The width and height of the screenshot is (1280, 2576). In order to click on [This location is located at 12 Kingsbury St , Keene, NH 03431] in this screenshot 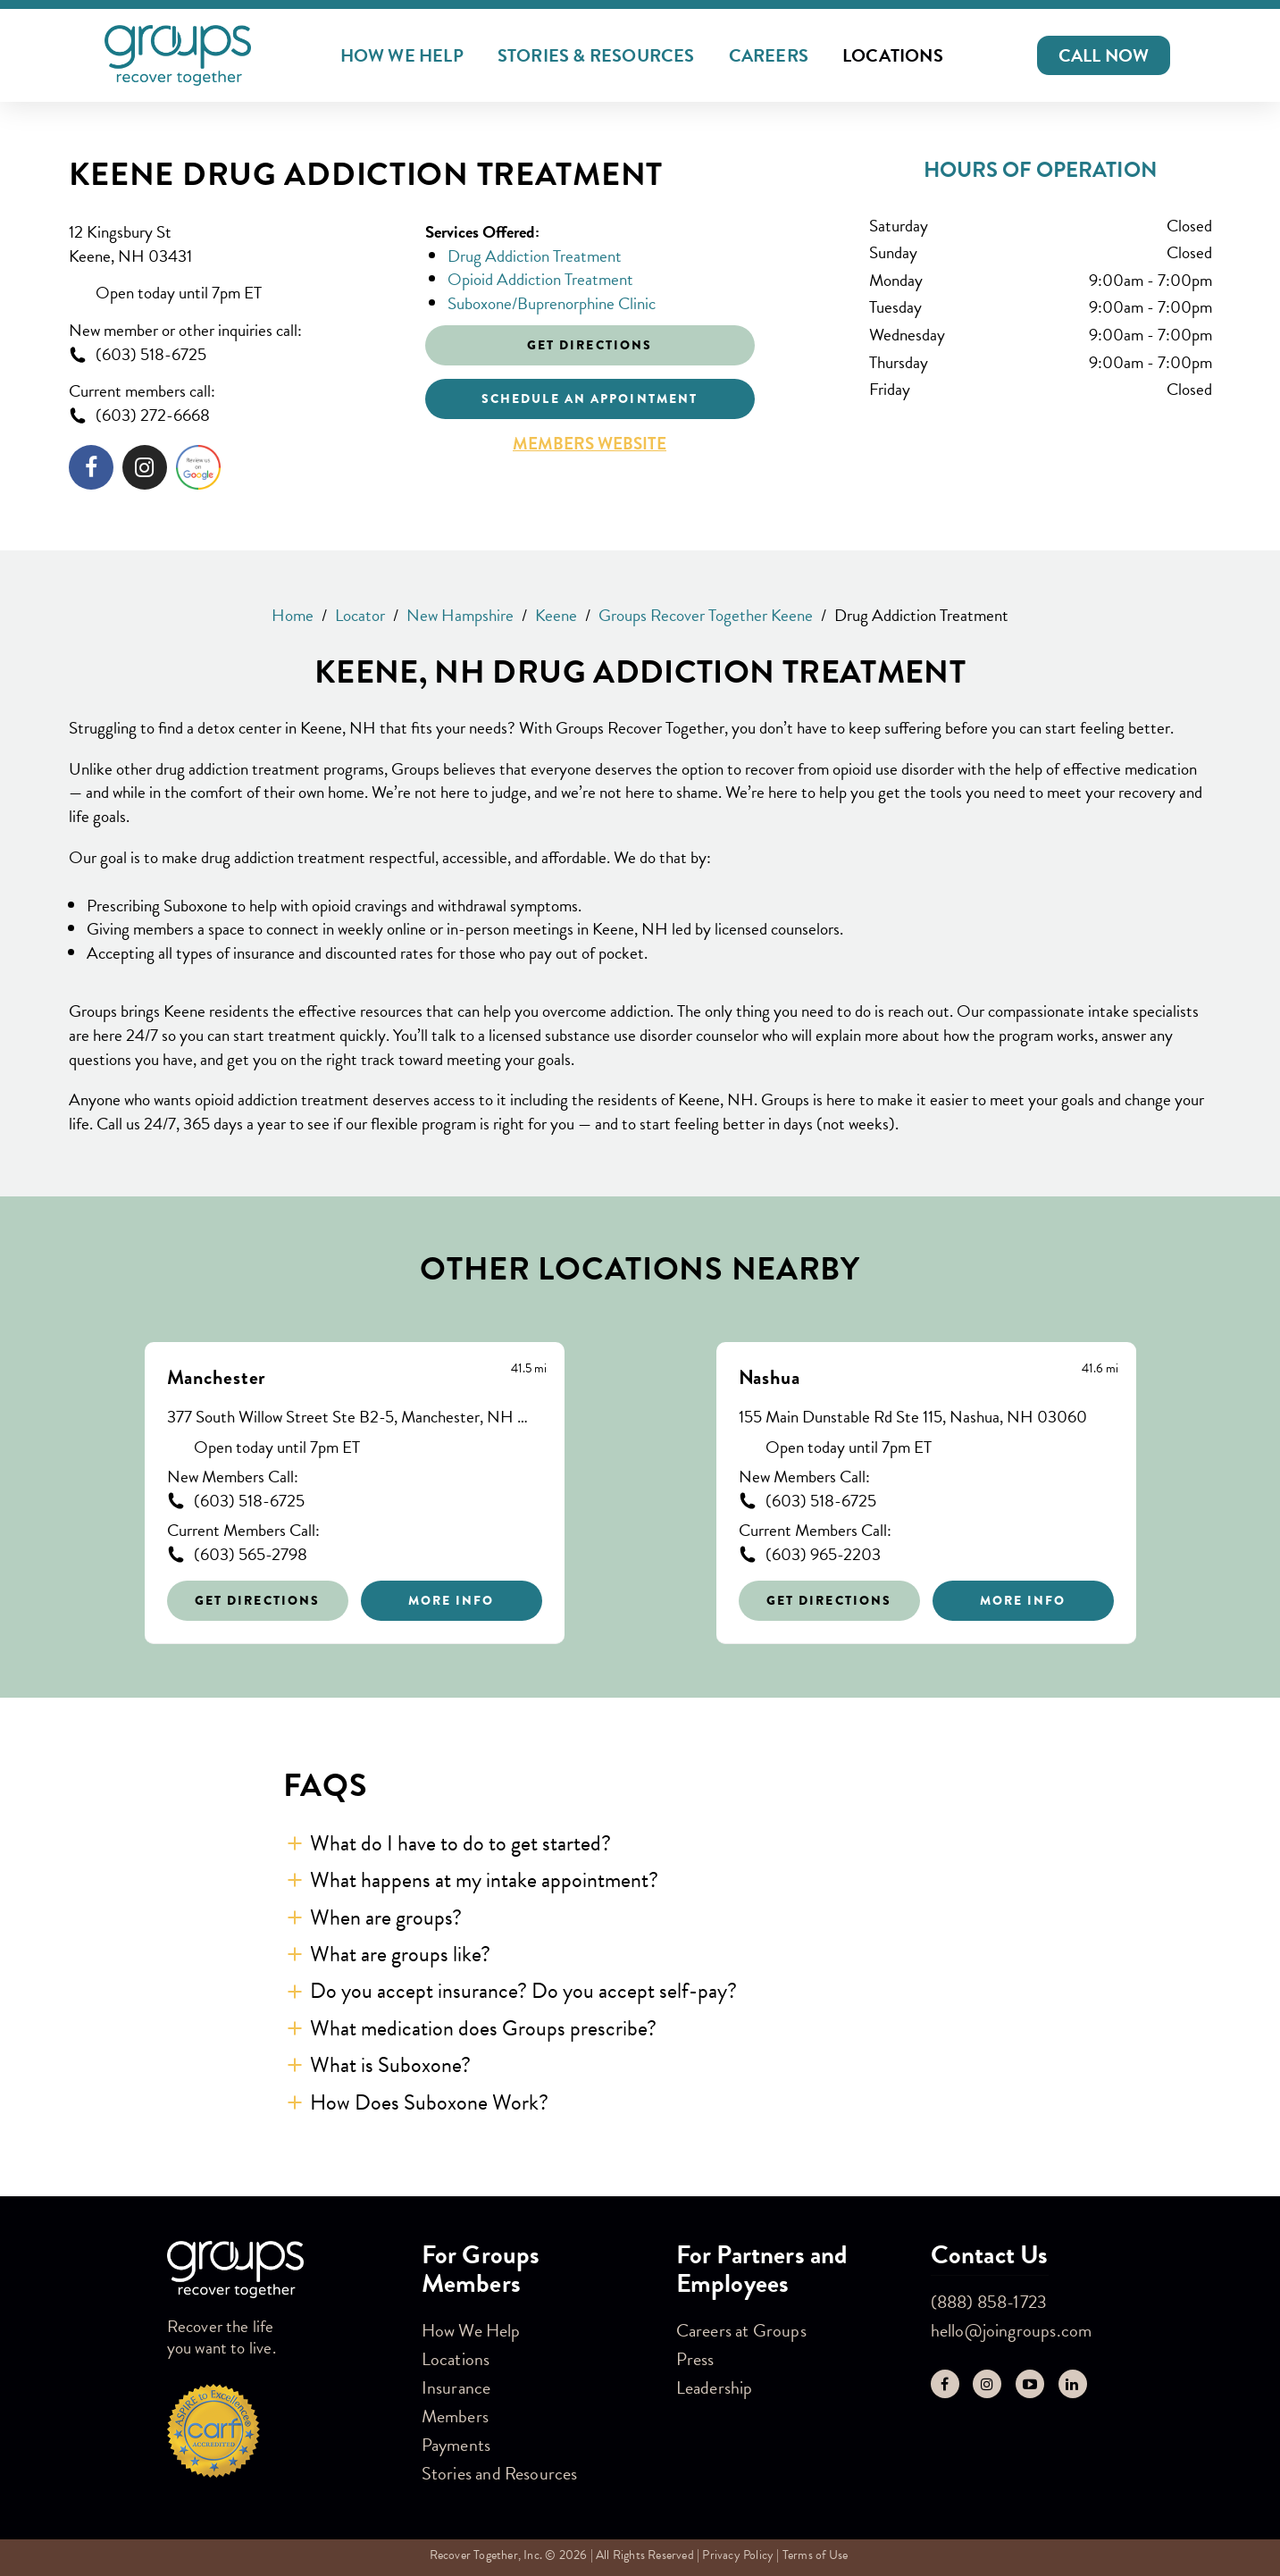, I will do `click(233, 244)`.